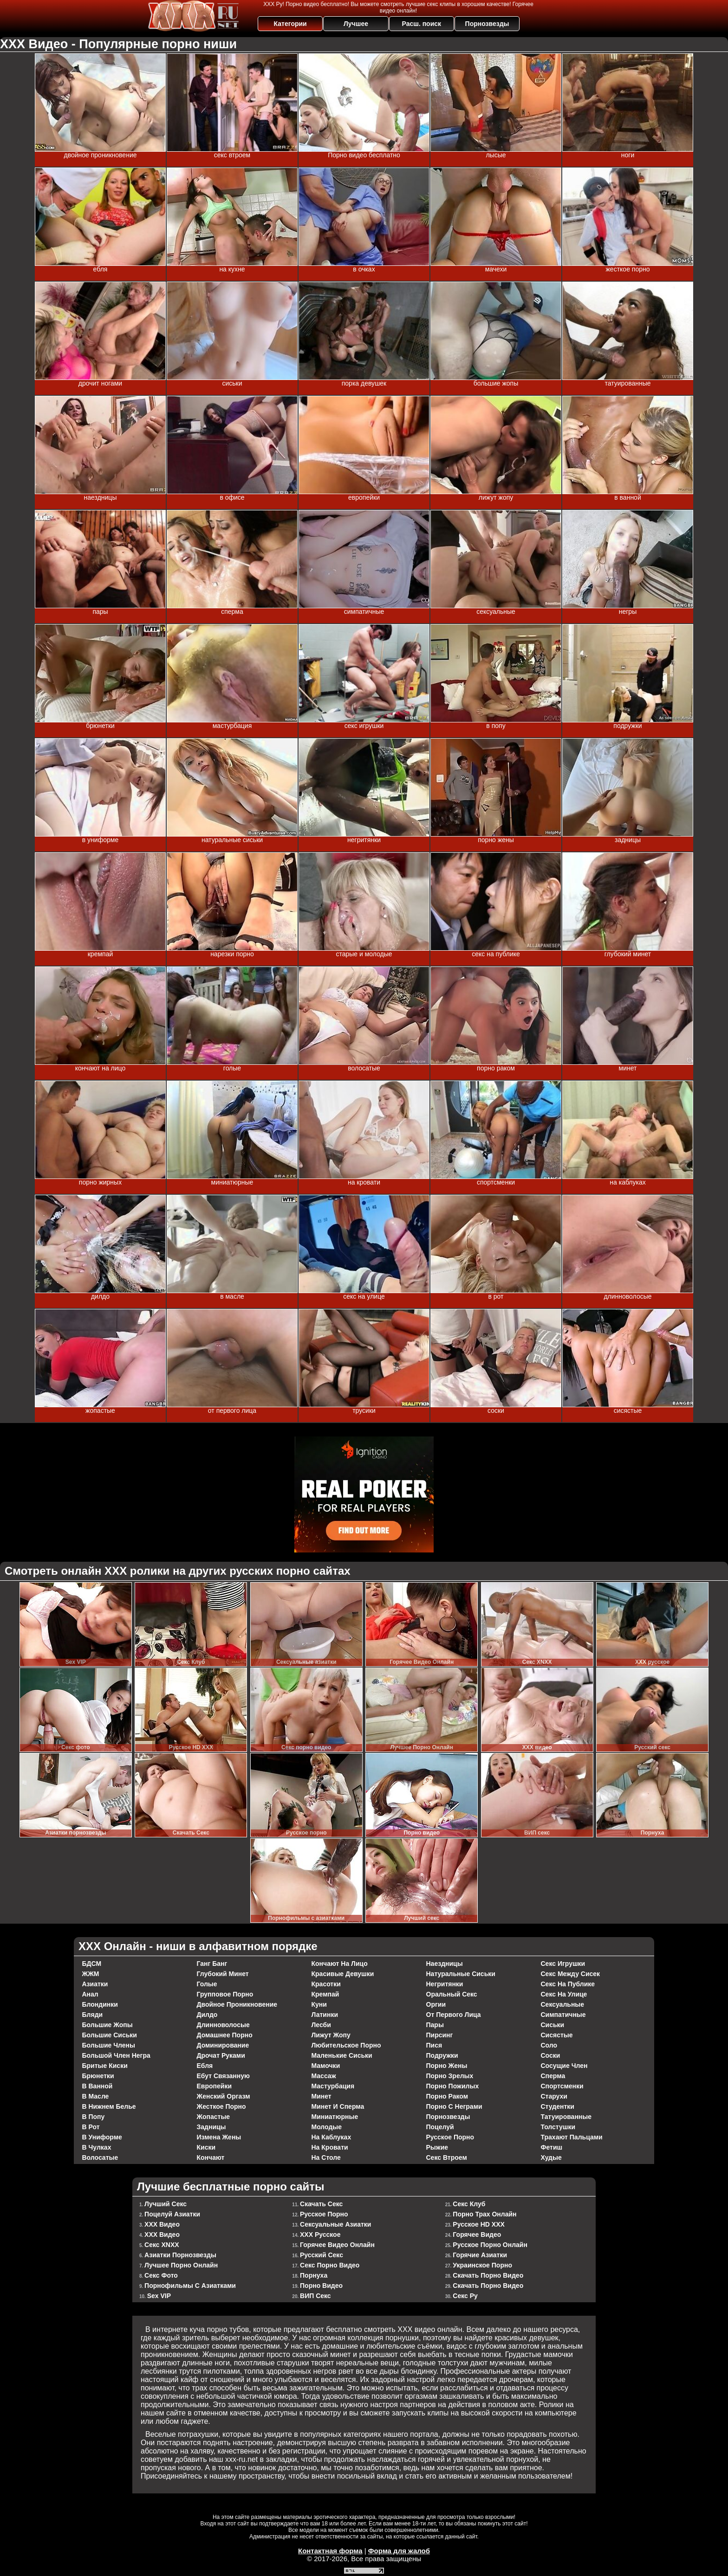 The width and height of the screenshot is (728, 2576). Describe the element at coordinates (96, 2147) in the screenshot. I see `в чулках` at that location.